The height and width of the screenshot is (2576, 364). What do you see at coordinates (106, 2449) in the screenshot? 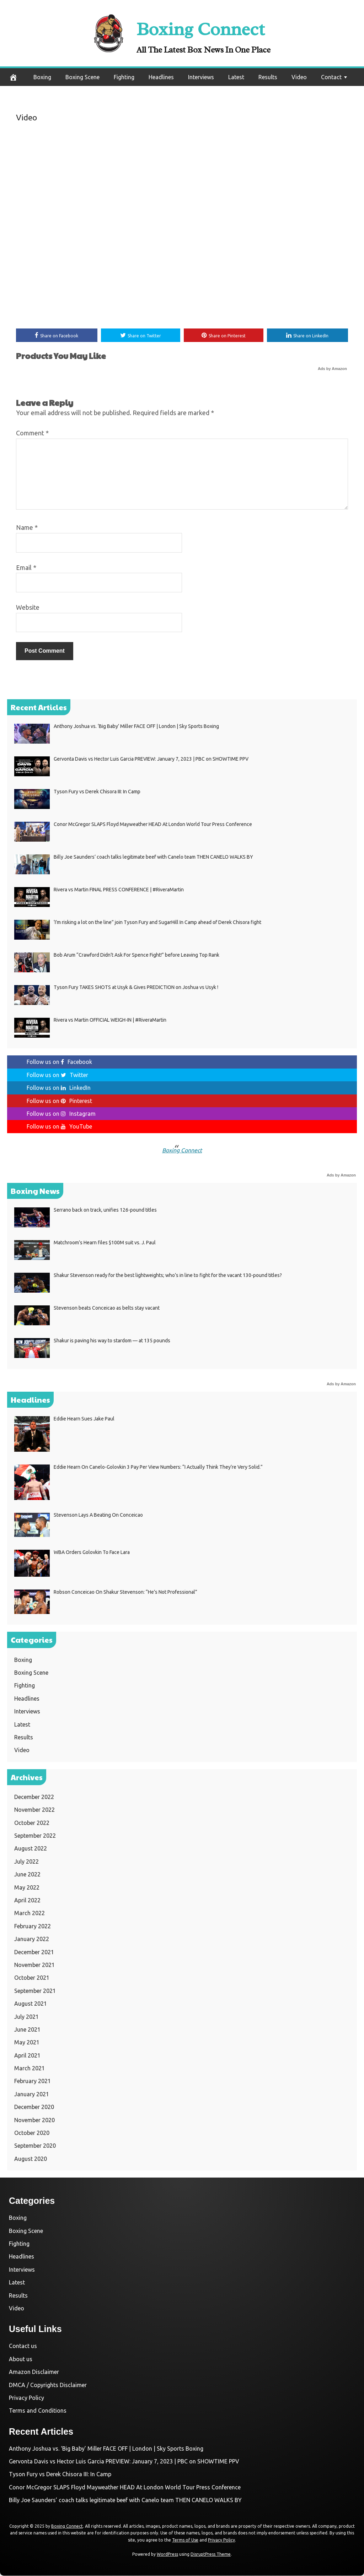
I see `Anthony Joshua vs. ‘Big Baby’ Miller FACE OFF | London | Sky Sports Boxing` at bounding box center [106, 2449].